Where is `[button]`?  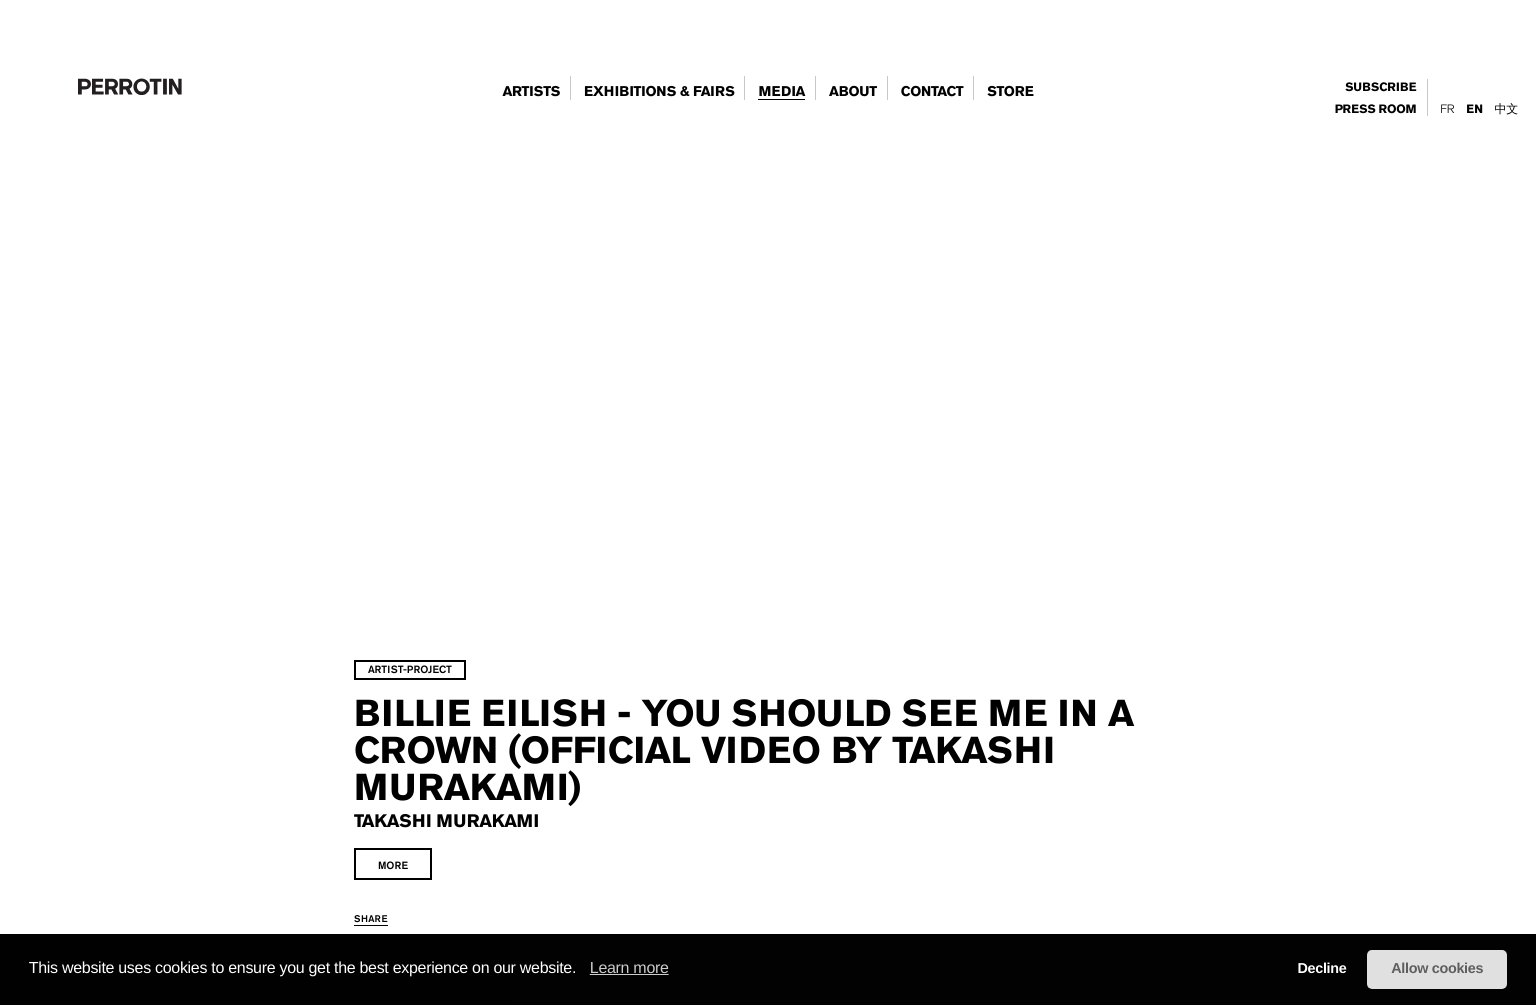 [button] is located at coordinates (583, 970).